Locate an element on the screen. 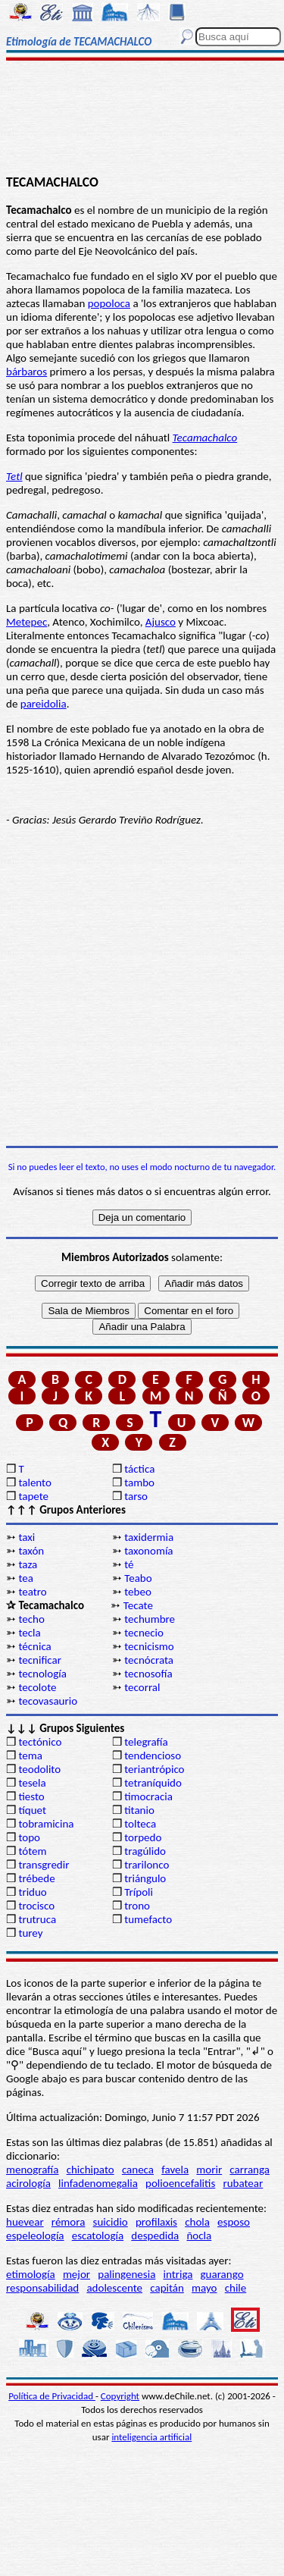  trarilonco is located at coordinates (146, 1865).